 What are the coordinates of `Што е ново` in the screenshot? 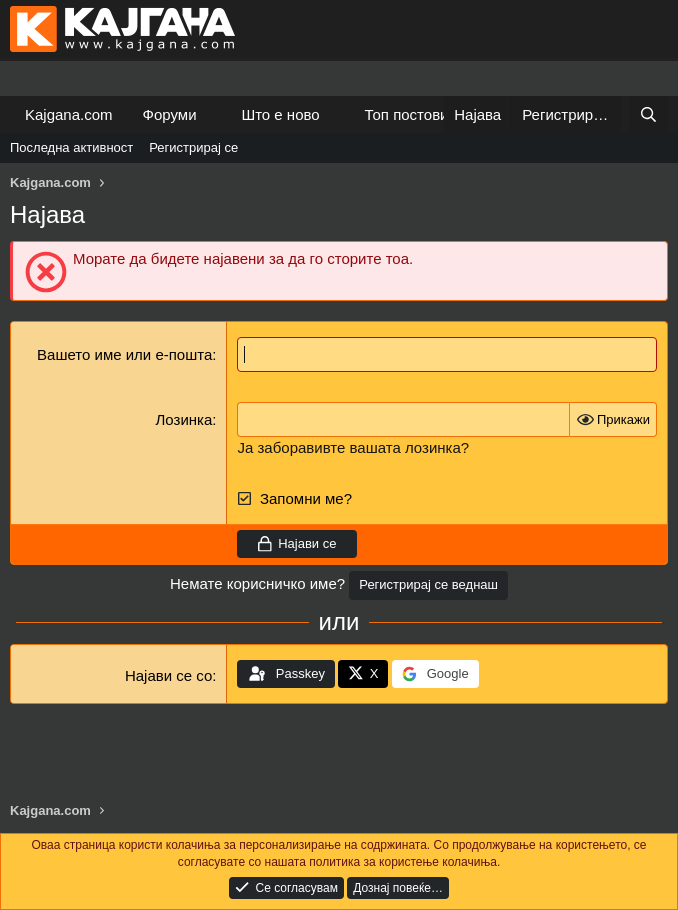 It's located at (280, 114).